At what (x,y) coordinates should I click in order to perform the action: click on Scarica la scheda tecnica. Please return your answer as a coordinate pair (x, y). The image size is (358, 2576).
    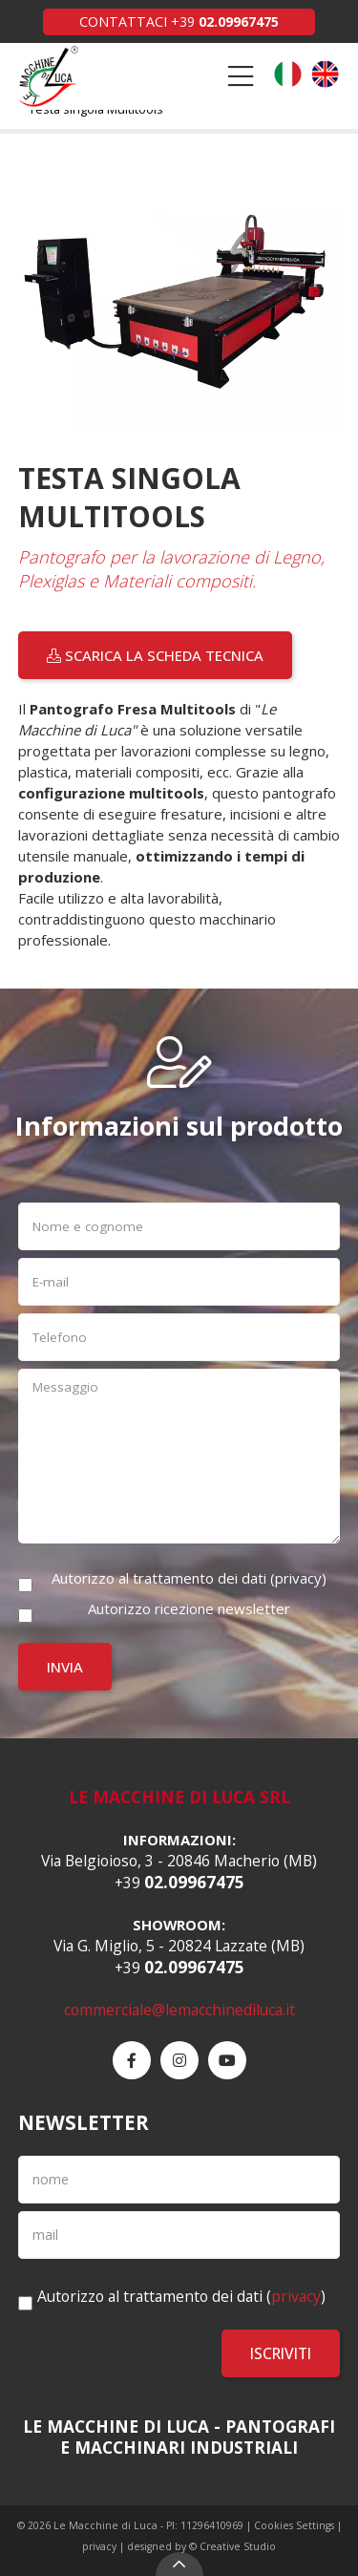
    Looking at the image, I should click on (155, 655).